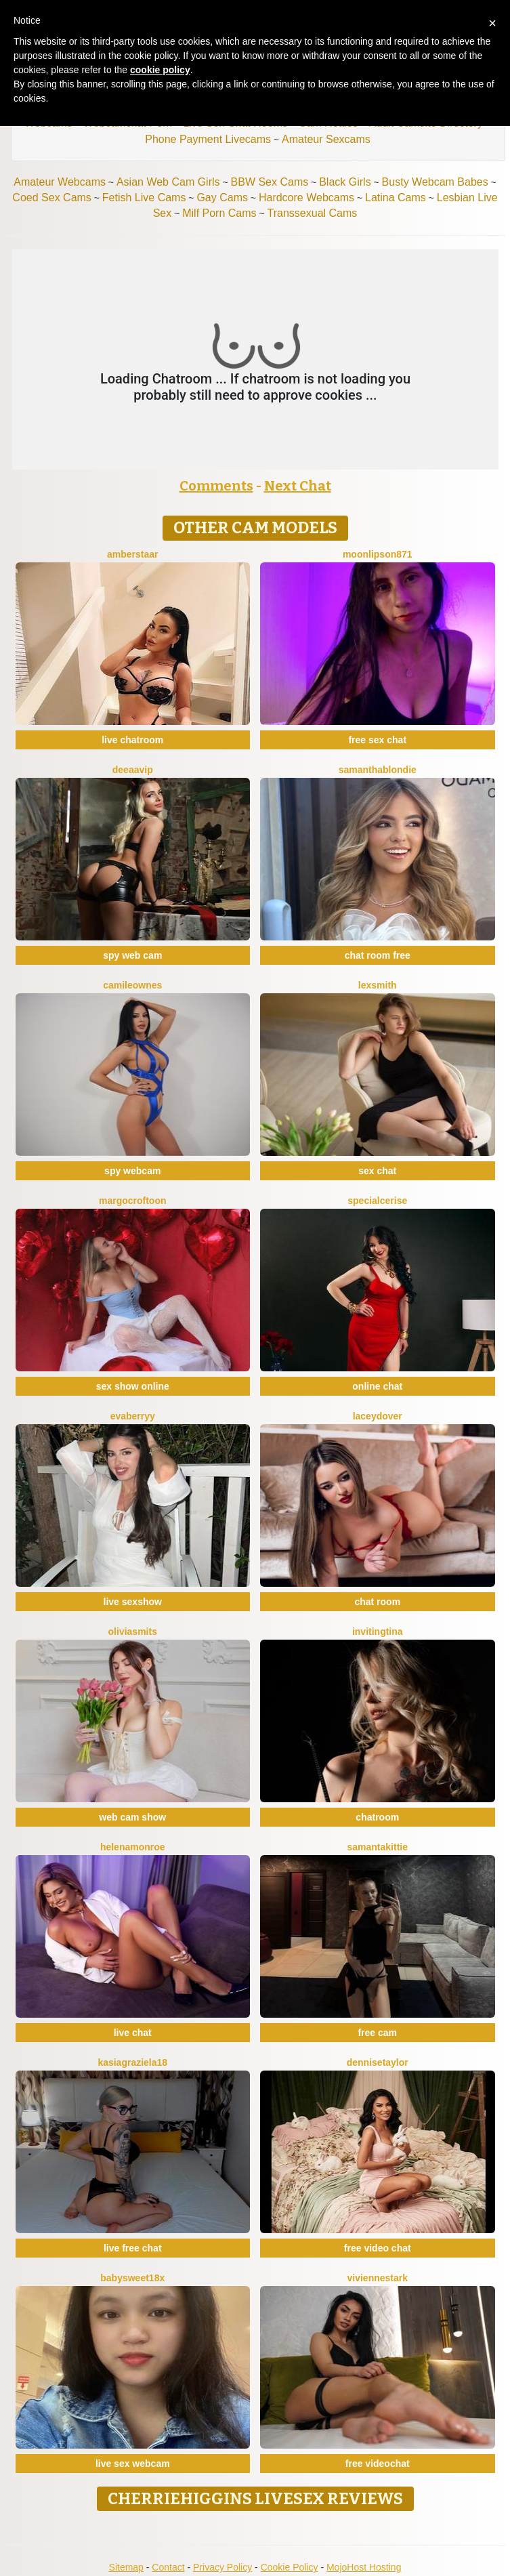  Describe the element at coordinates (132, 1416) in the screenshot. I see `EvaBerryy` at that location.